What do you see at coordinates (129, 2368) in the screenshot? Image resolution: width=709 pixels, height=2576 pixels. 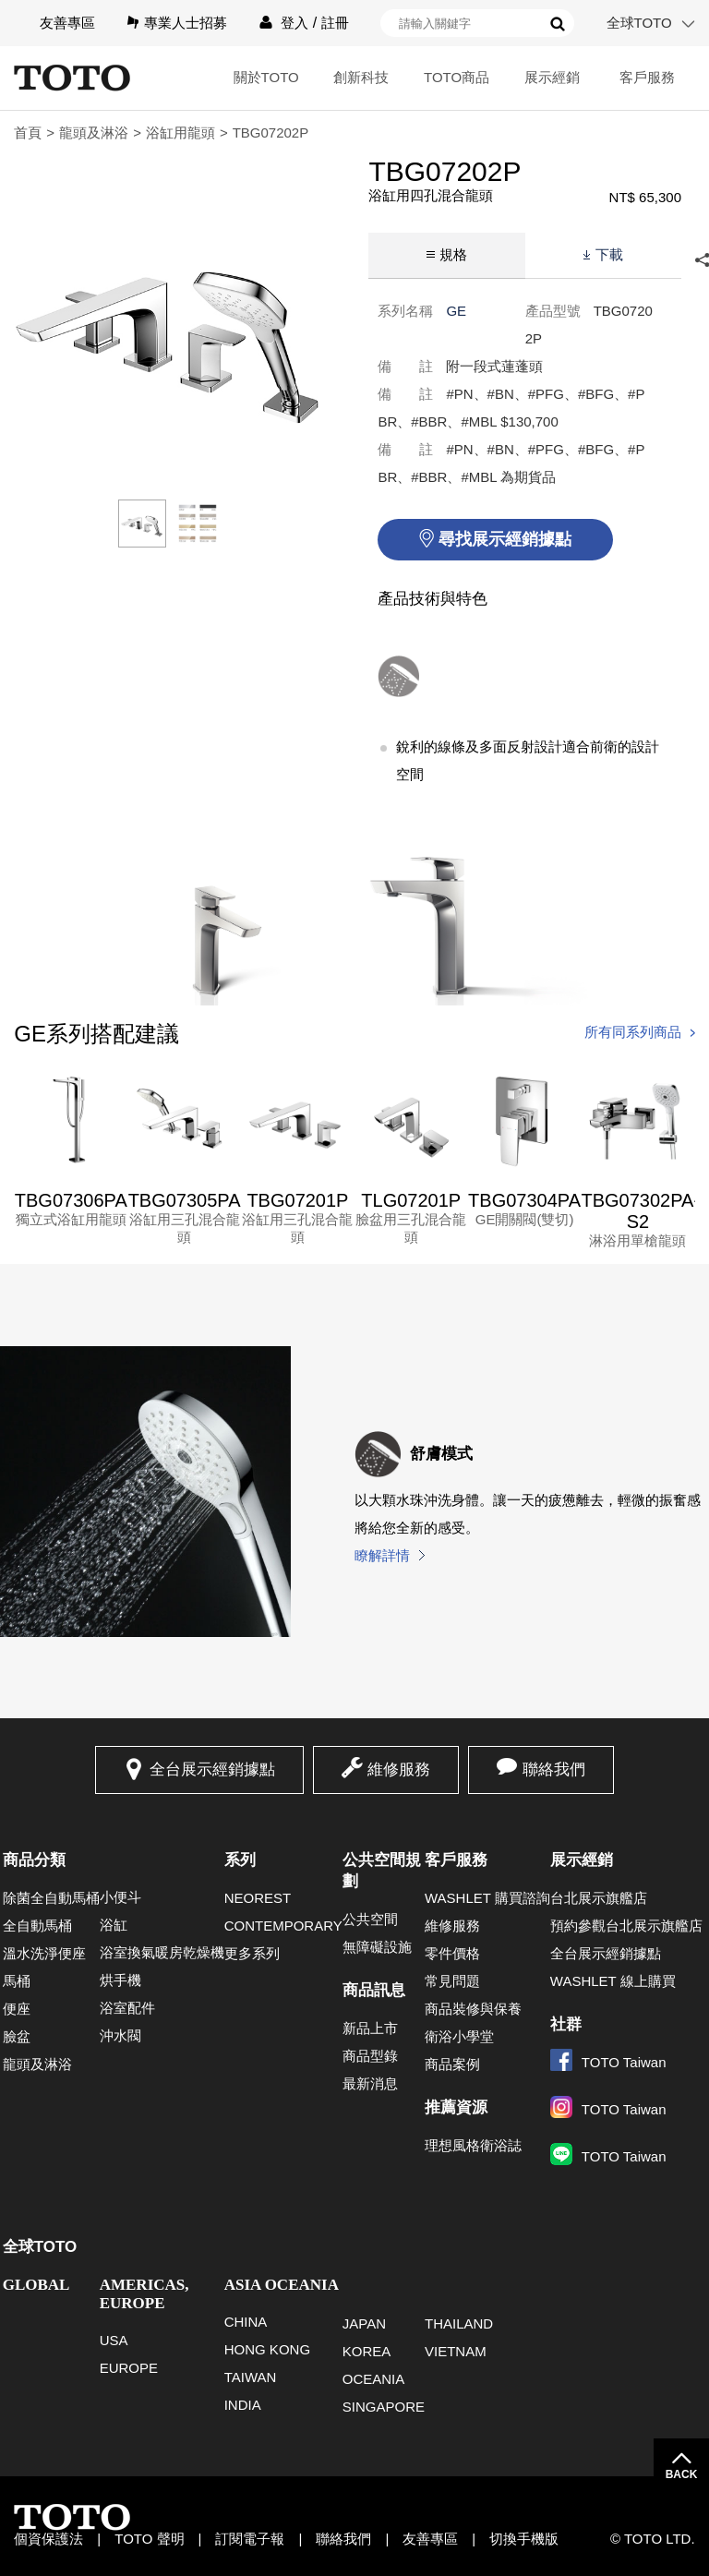 I see `EUROPE` at bounding box center [129, 2368].